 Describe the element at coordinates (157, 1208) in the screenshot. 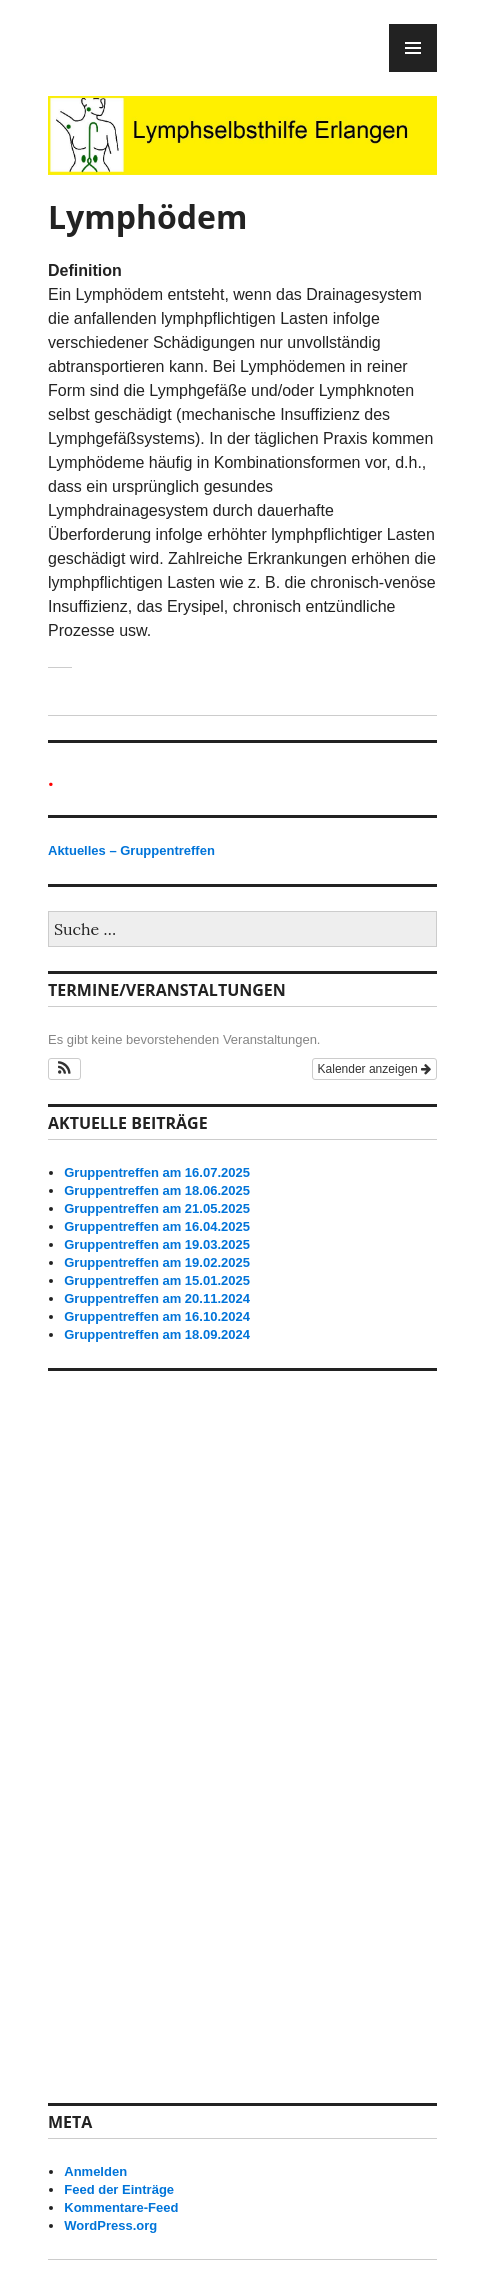

I see `Gruppentreffen am 21.05.2025` at that location.